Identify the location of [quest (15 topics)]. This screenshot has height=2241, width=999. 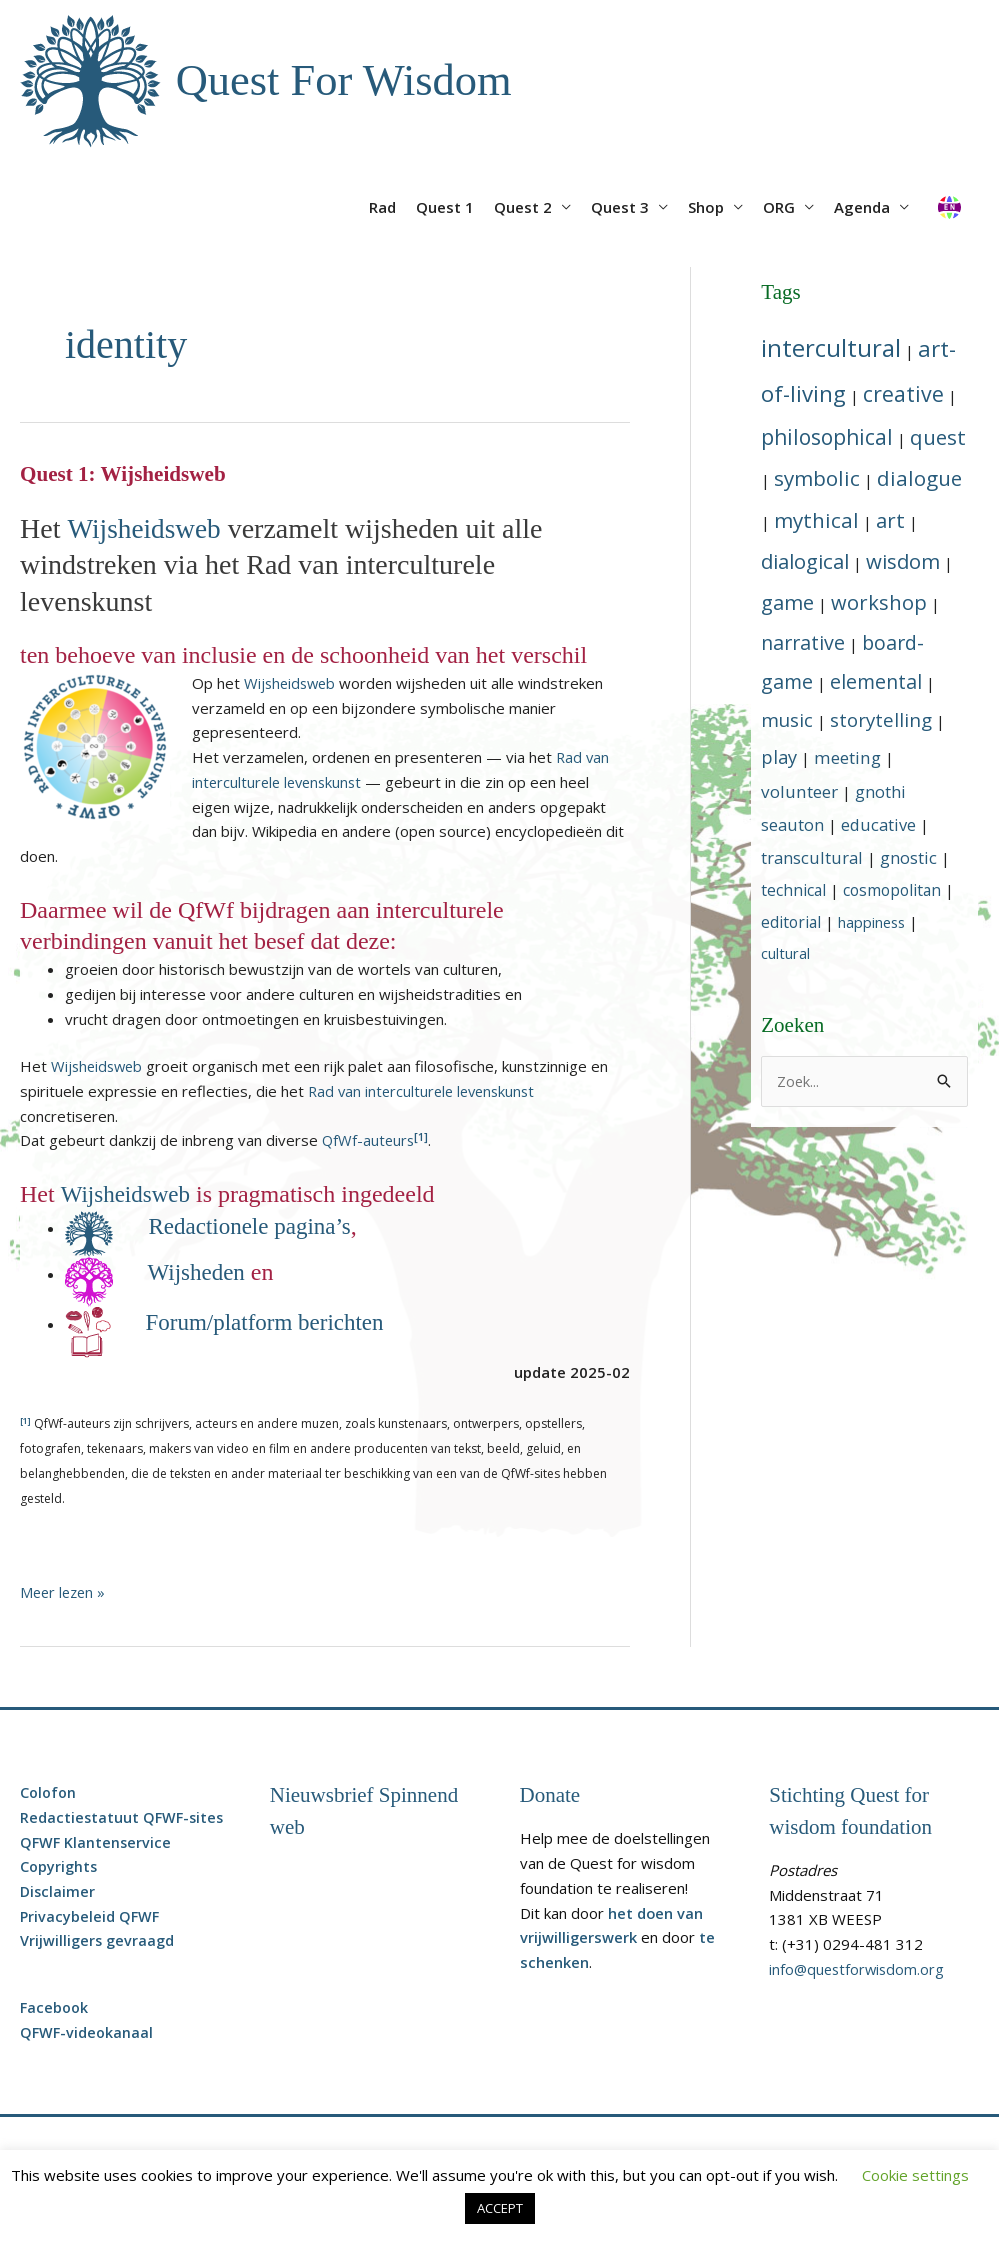
(938, 438).